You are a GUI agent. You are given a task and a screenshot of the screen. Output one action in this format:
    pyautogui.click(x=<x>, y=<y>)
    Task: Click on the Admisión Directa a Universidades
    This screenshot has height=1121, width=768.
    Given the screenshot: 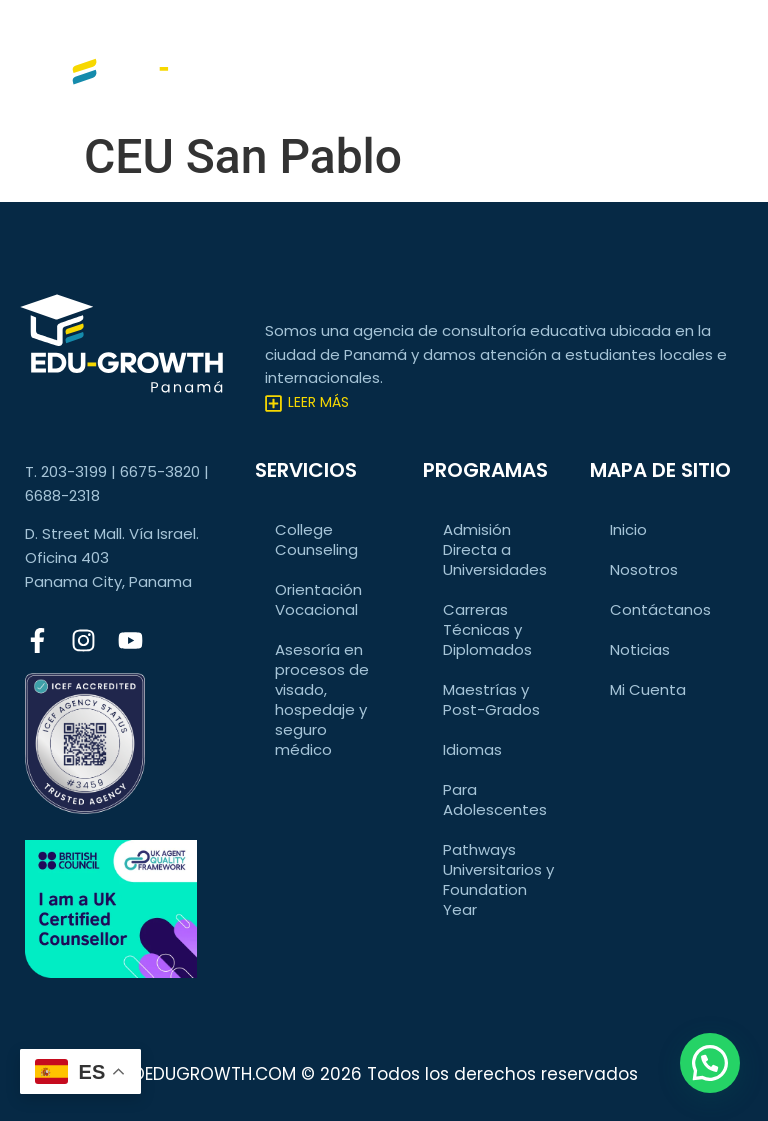 What is the action you would take?
    pyautogui.click(x=495, y=549)
    